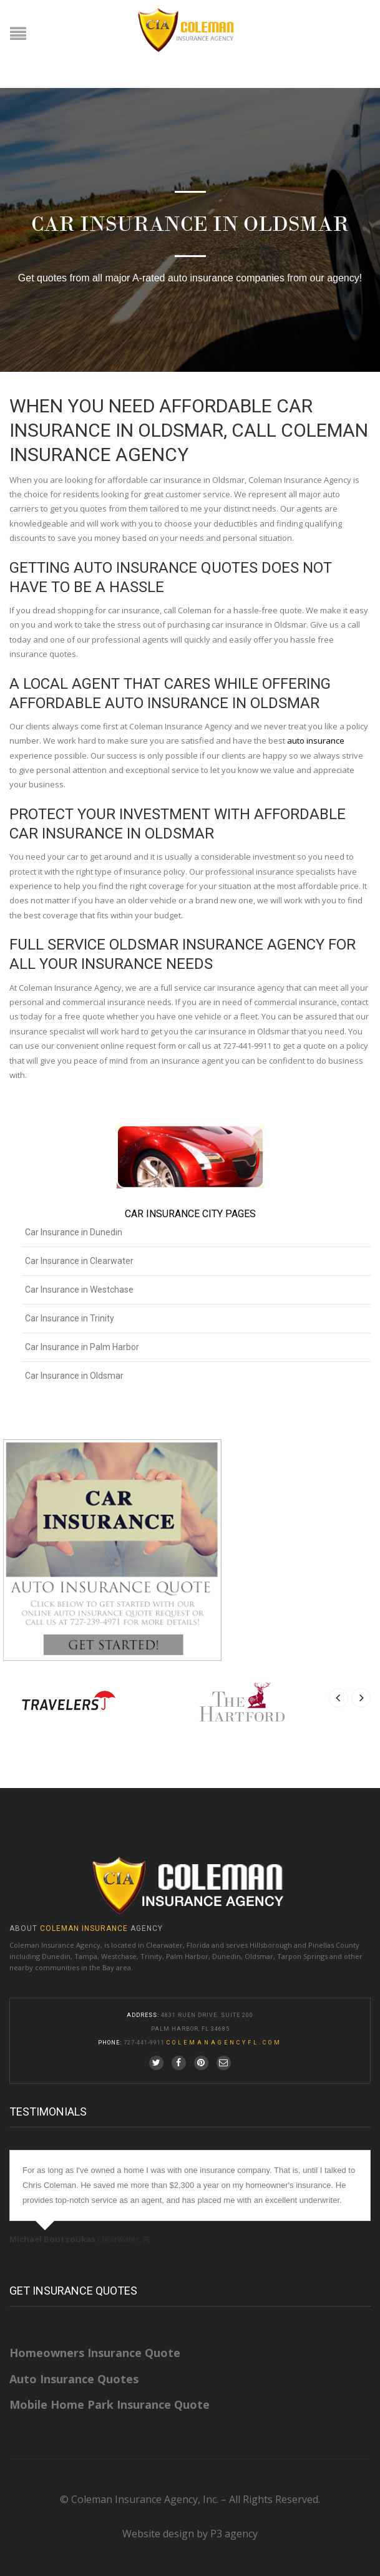  Describe the element at coordinates (79, 1290) in the screenshot. I see `Car Insurance in Westchase` at that location.